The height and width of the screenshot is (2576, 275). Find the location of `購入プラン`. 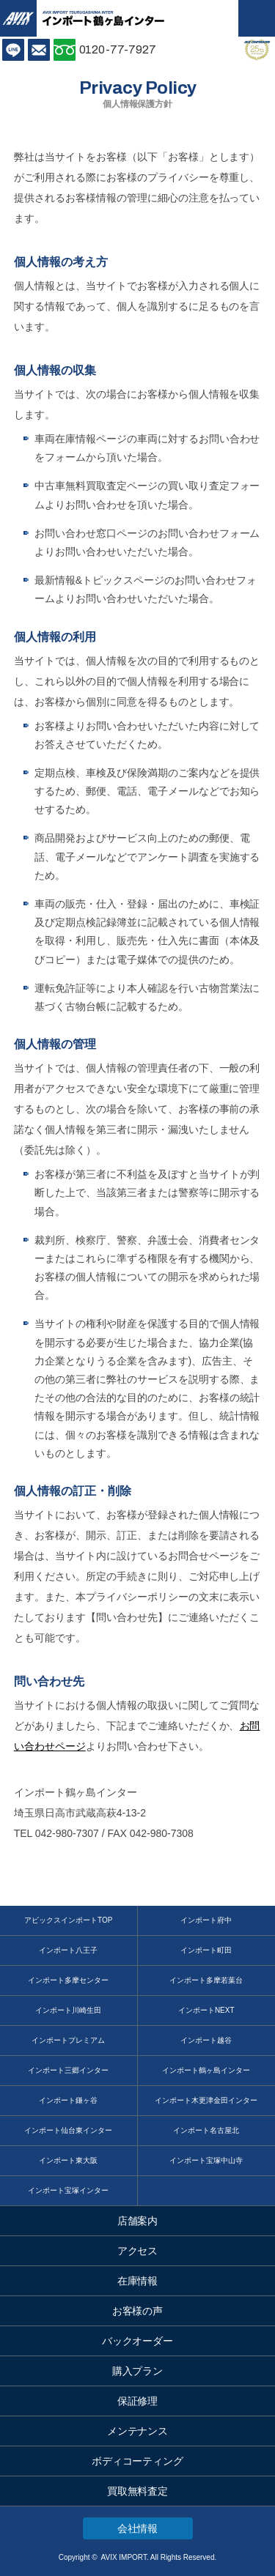

購入プラン is located at coordinates (138, 2371).